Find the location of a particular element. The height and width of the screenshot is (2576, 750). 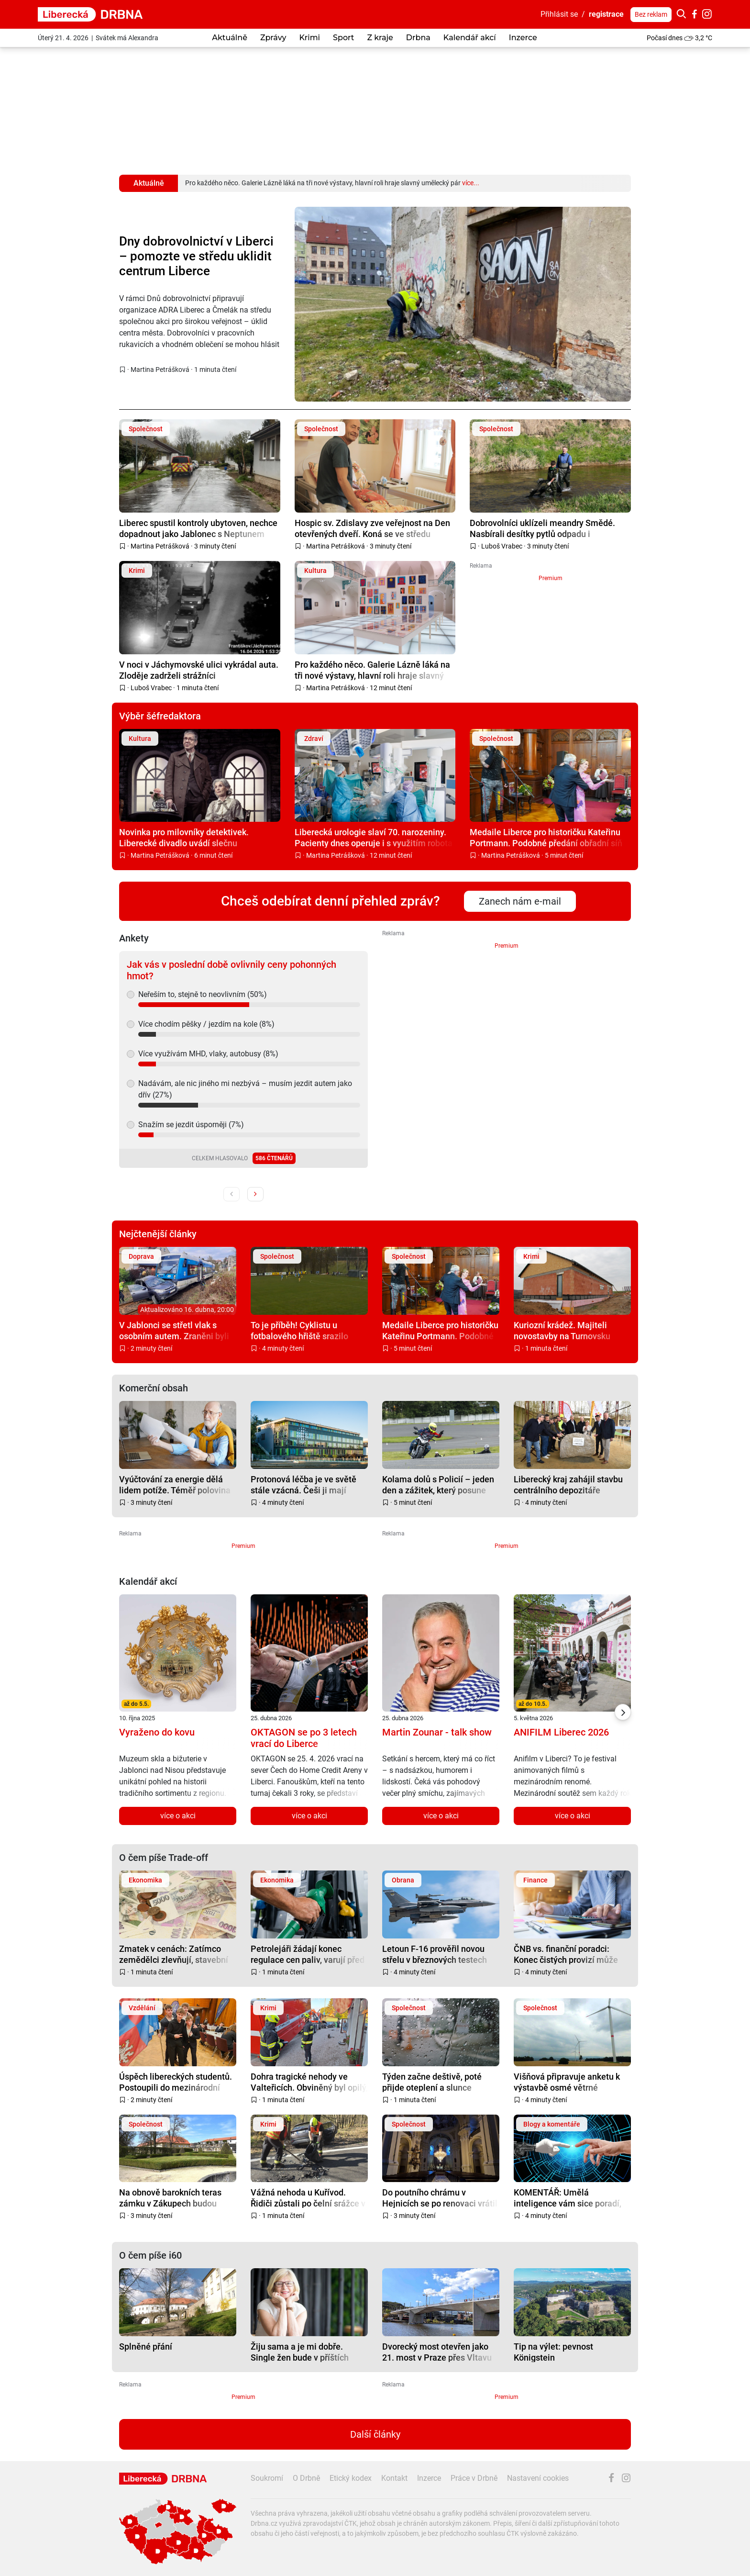

Soukromí is located at coordinates (267, 2478).